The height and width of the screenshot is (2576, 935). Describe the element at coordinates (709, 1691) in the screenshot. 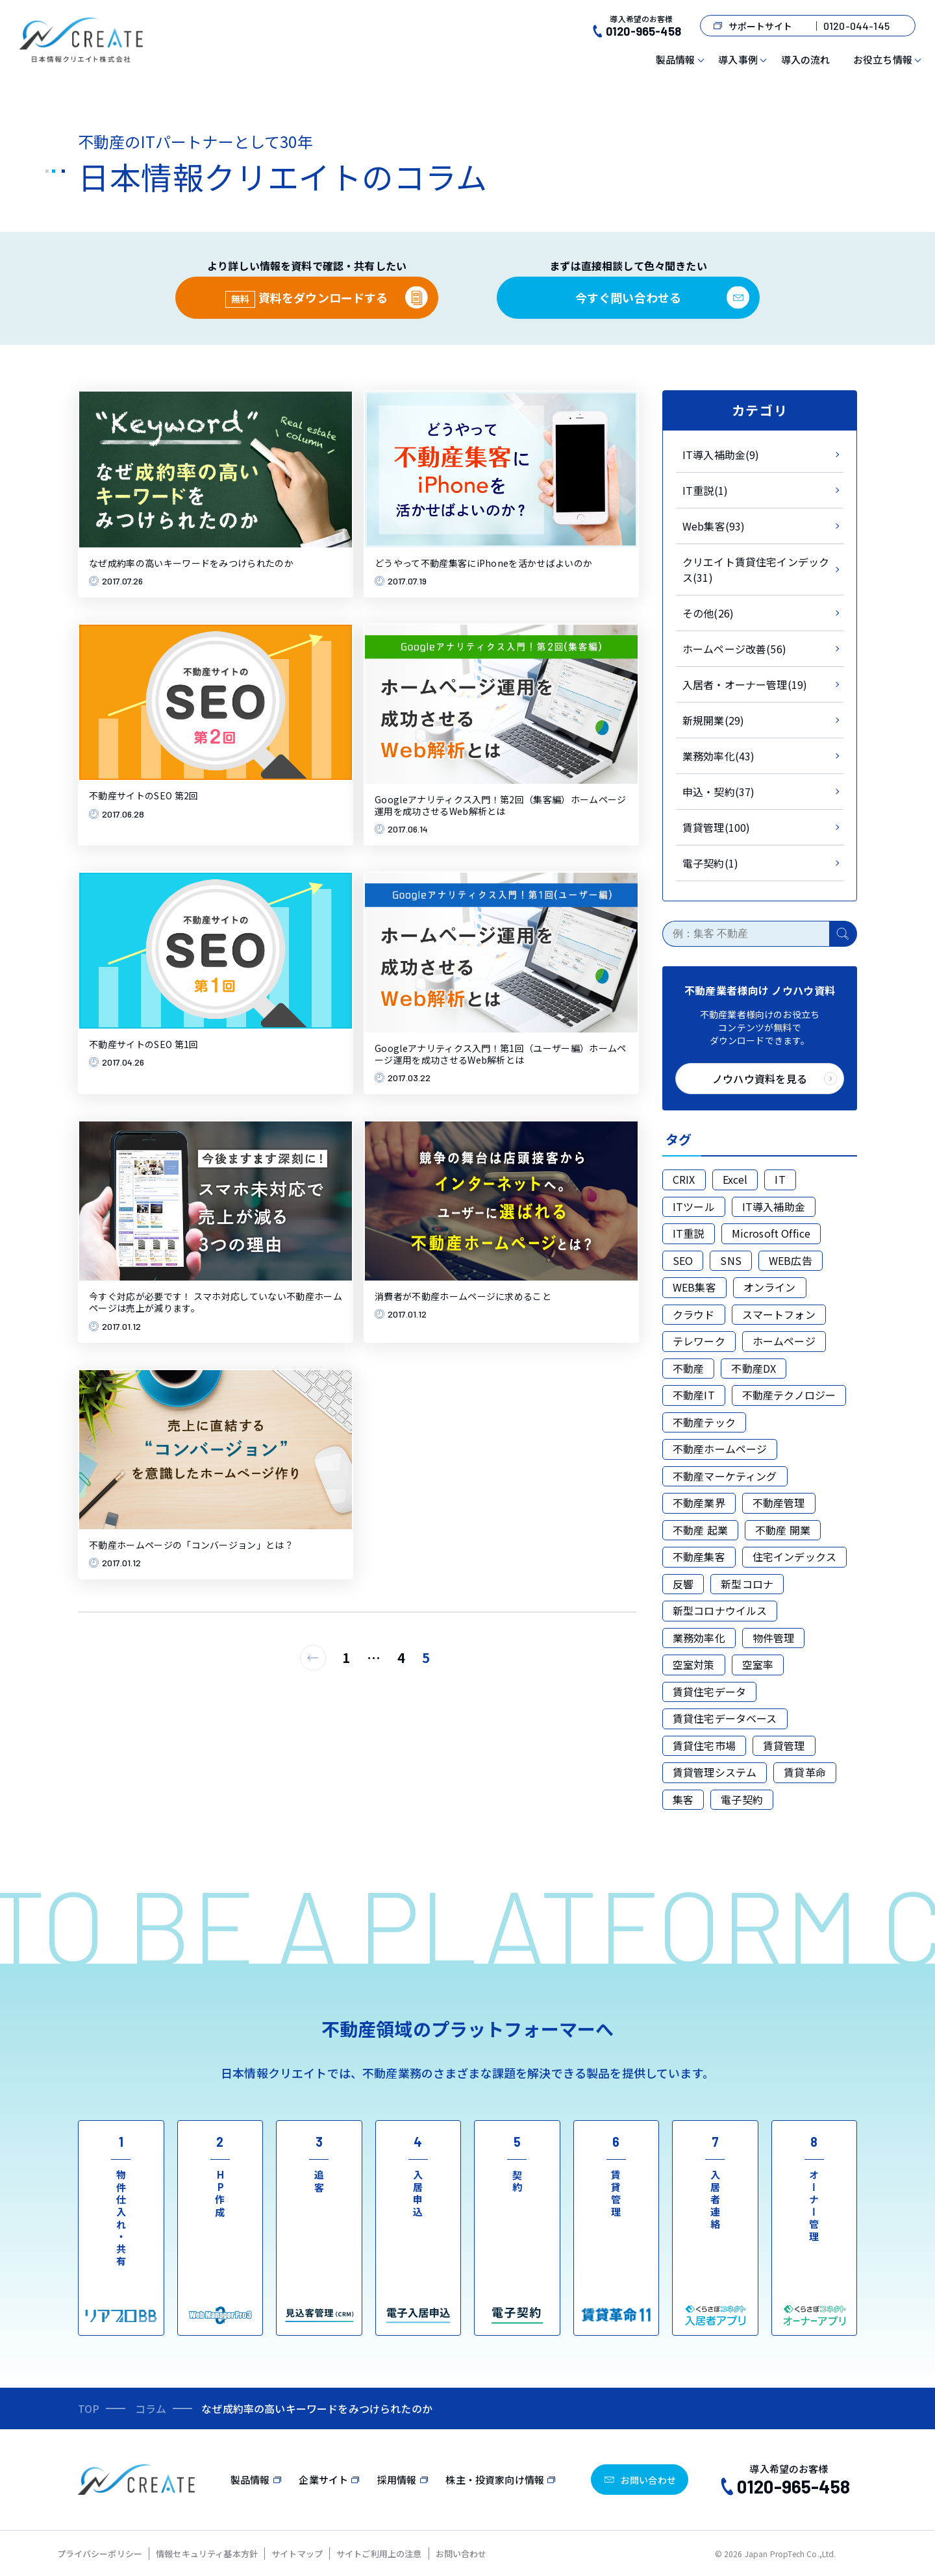

I see `賃貸住宅データ` at that location.